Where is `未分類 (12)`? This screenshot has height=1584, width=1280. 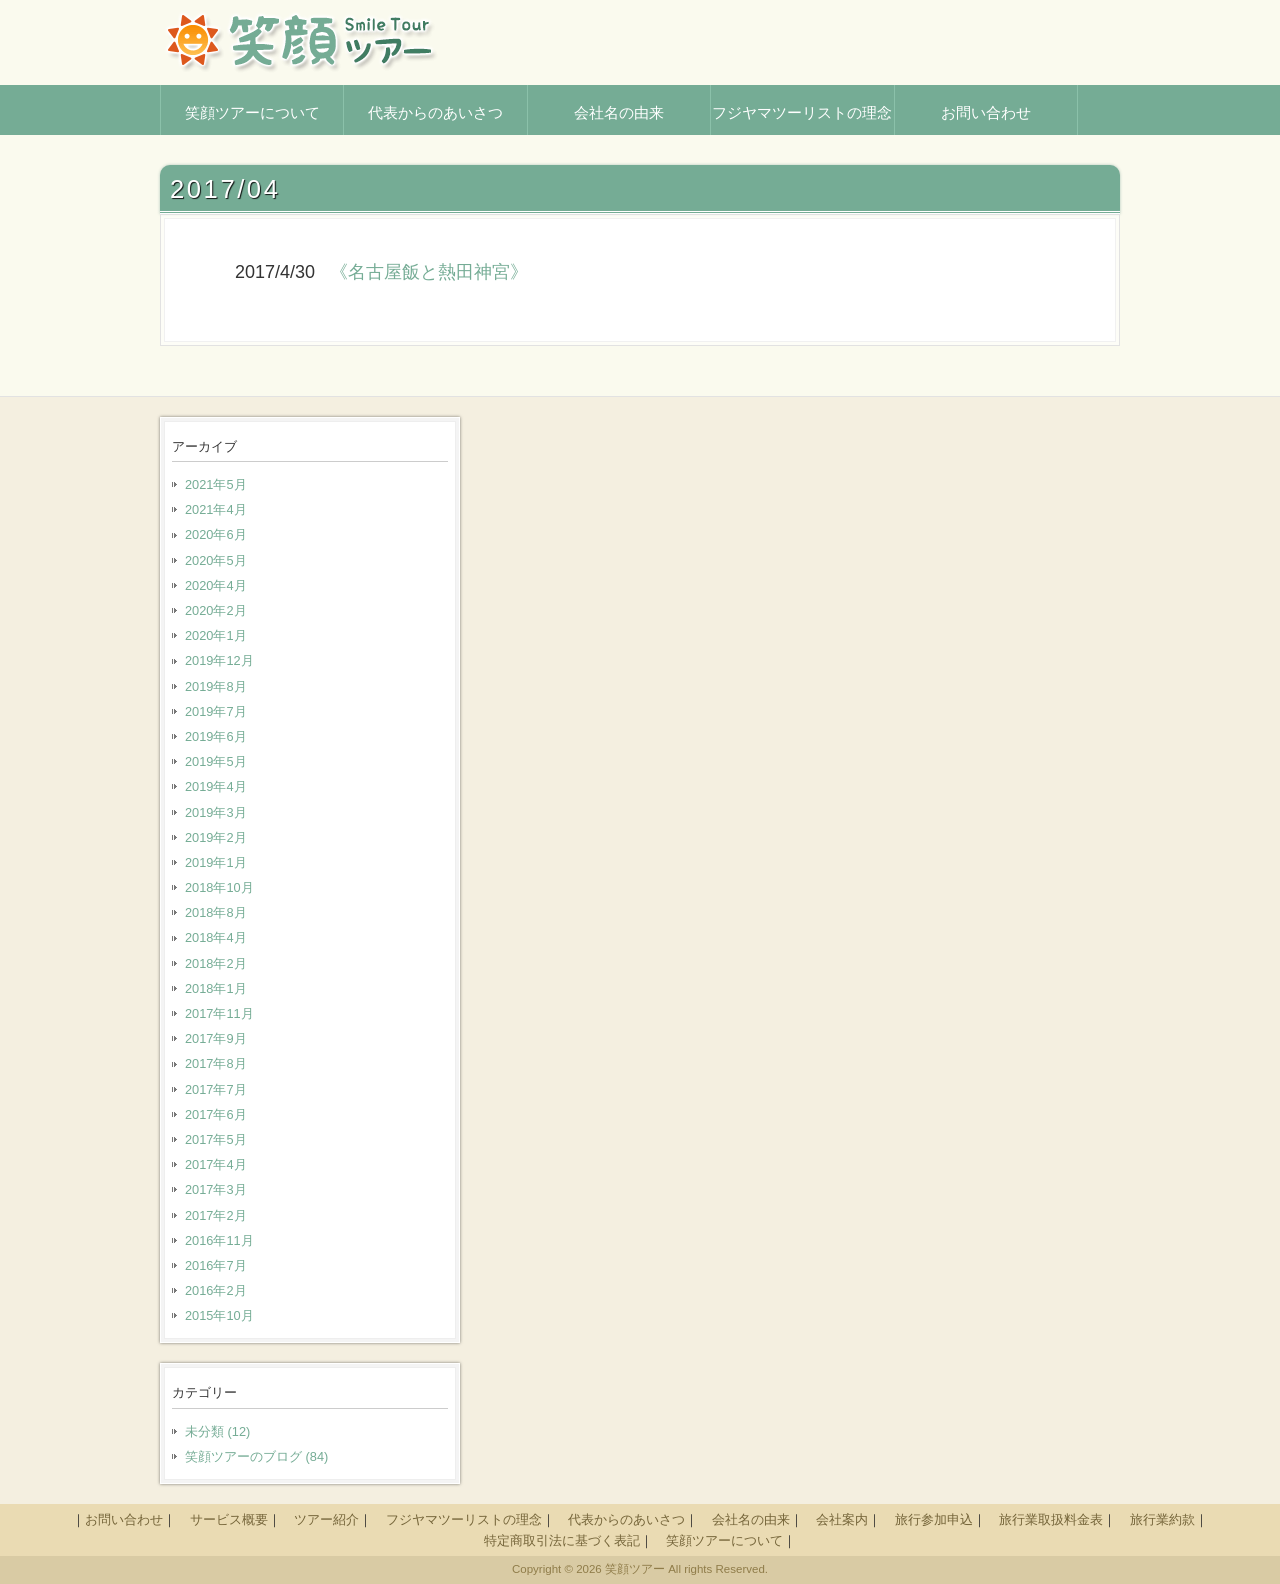
未分類 (12) is located at coordinates (217, 1431).